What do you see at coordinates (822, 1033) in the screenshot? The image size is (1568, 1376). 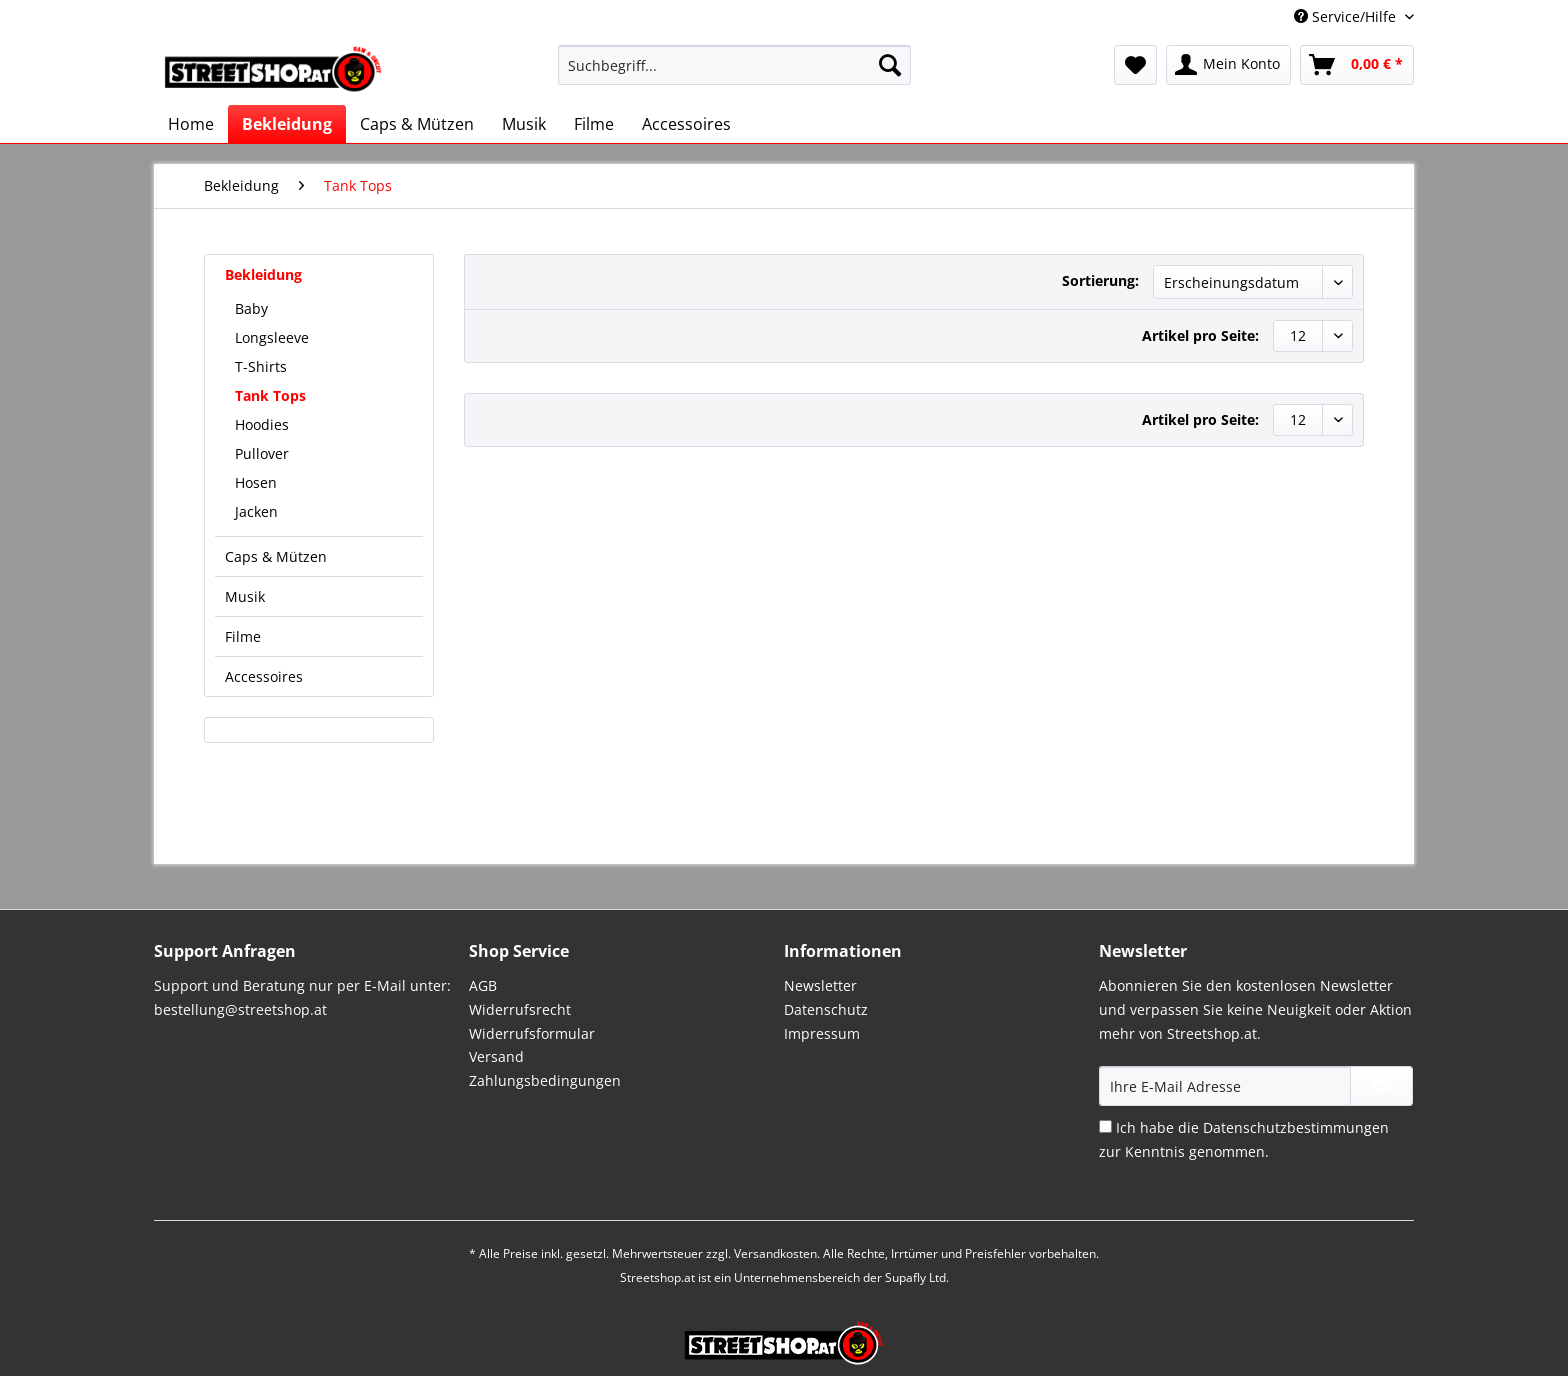 I see `Impressum` at bounding box center [822, 1033].